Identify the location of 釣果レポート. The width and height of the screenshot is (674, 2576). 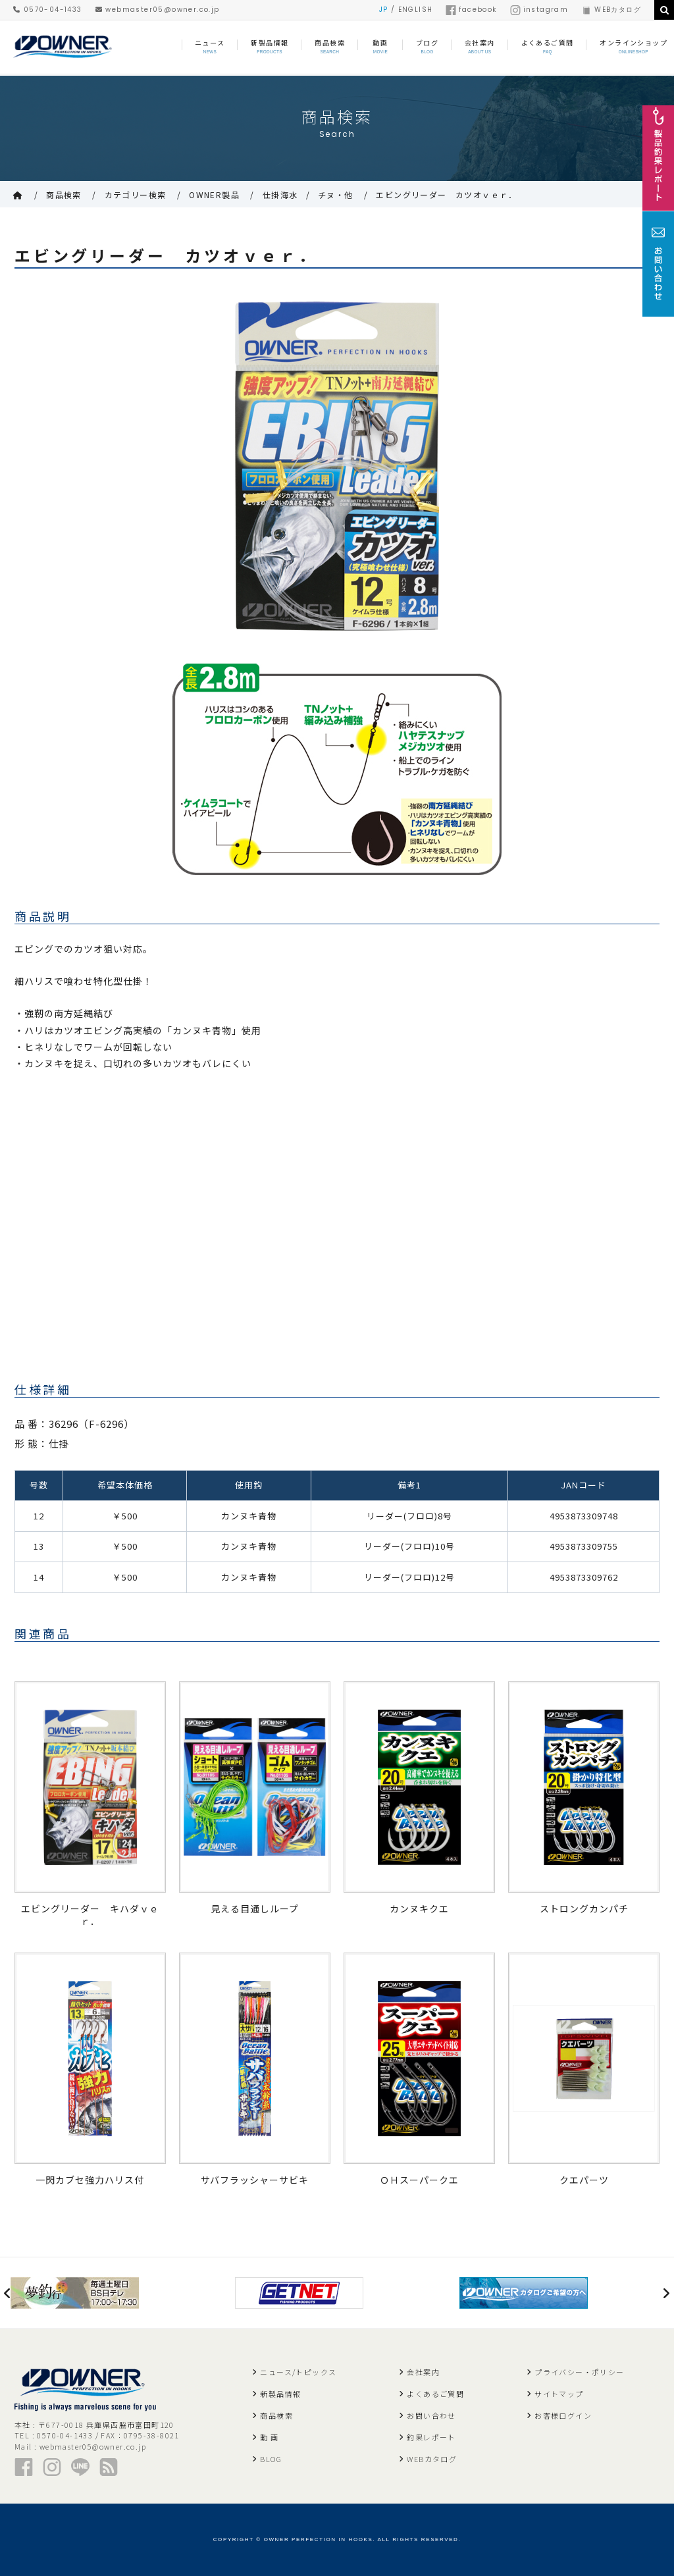
(431, 2437).